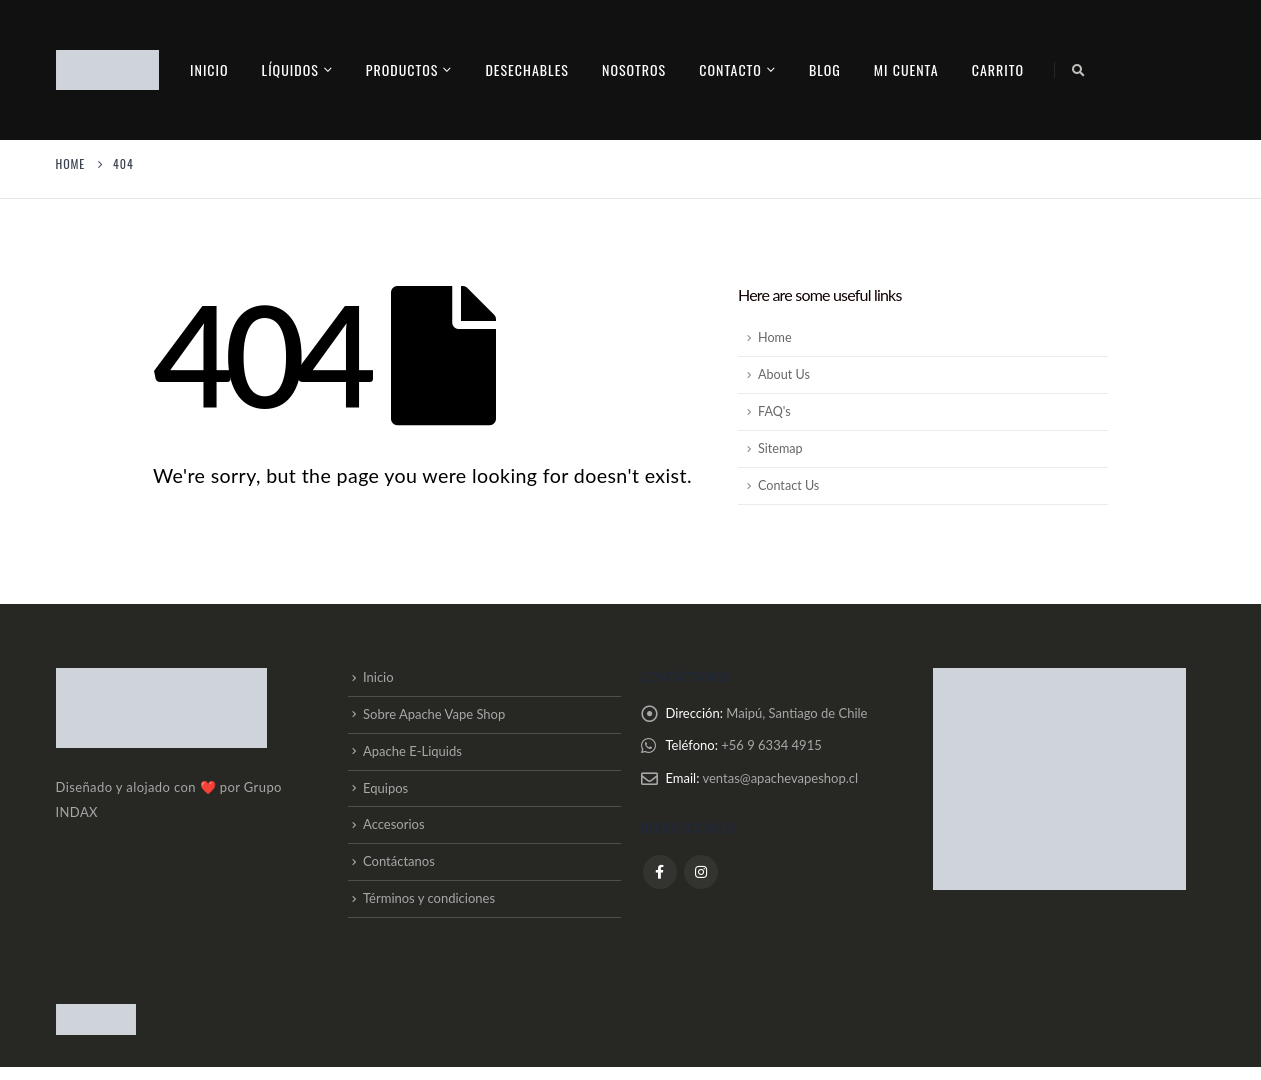 Image resolution: width=1261 pixels, height=1080 pixels. I want to click on [Search Toggle], so click(1078, 70).